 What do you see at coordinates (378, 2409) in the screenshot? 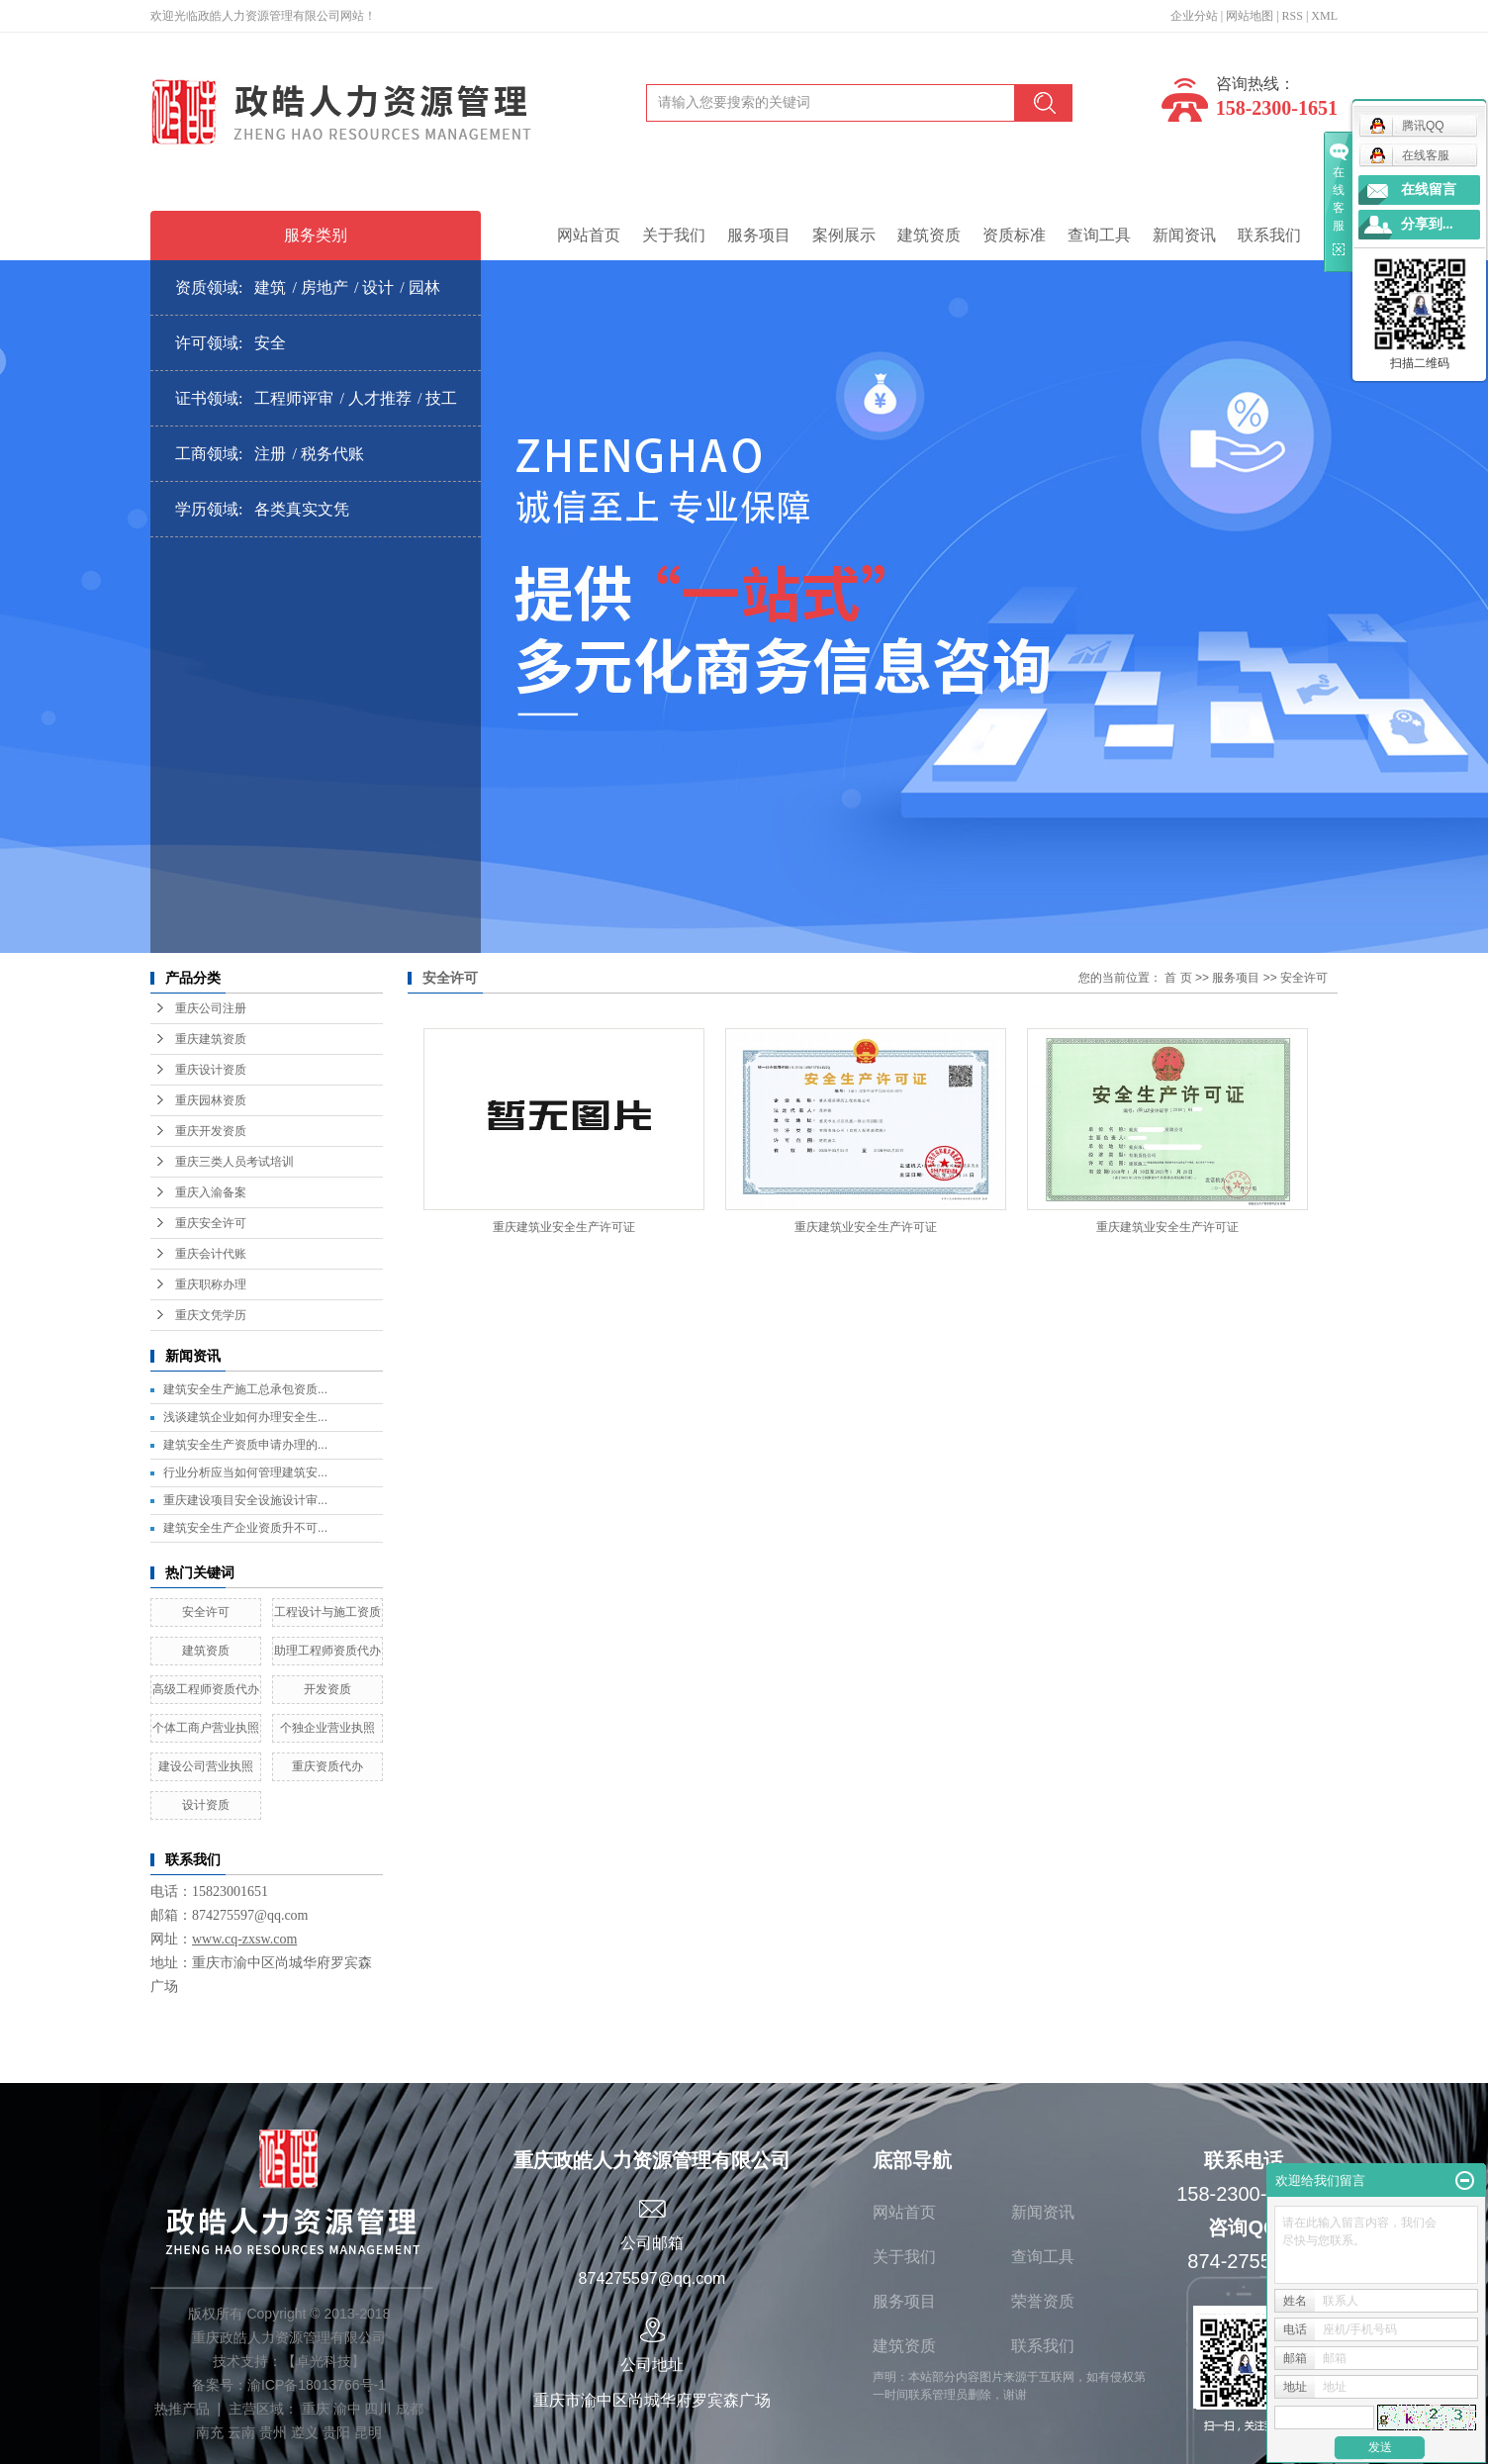
I see `四川` at bounding box center [378, 2409].